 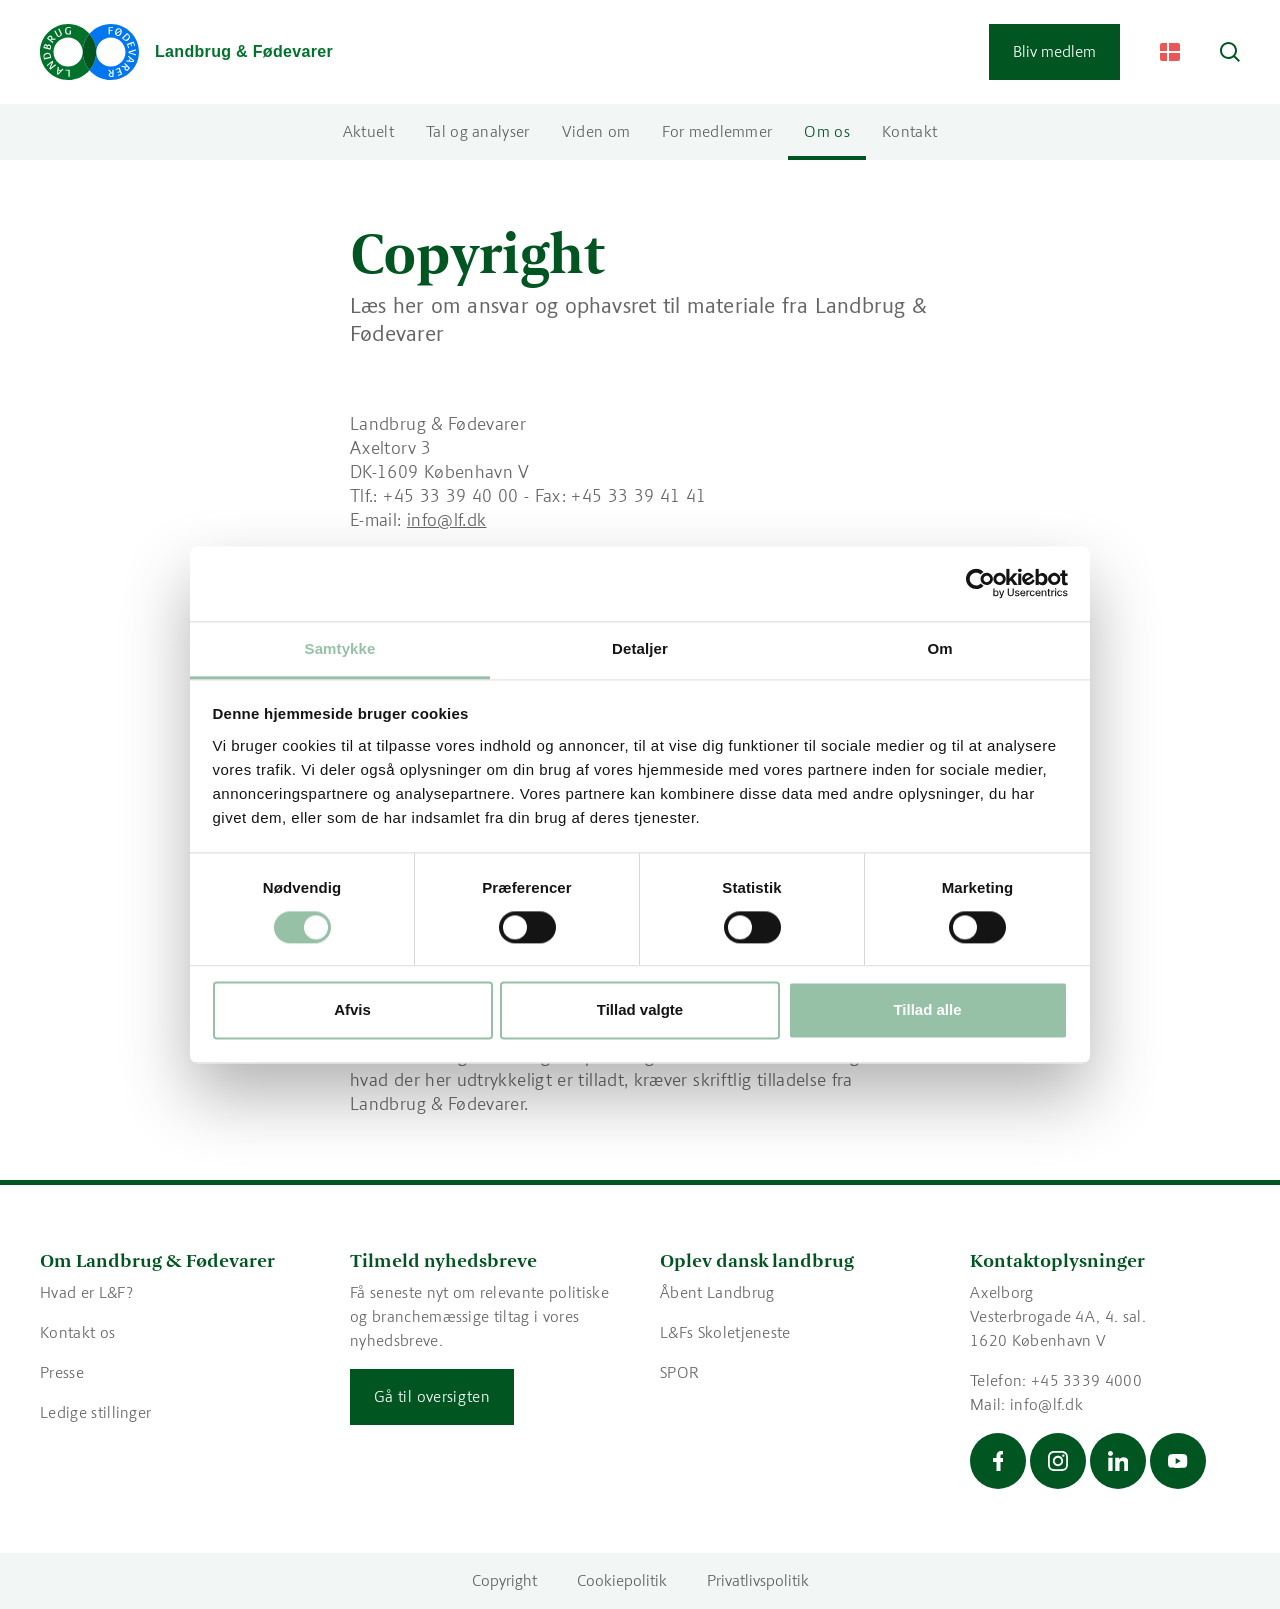 I want to click on [Cookiebot af Usercentrics - åbner i et nyt vindue], so click(x=980, y=583).